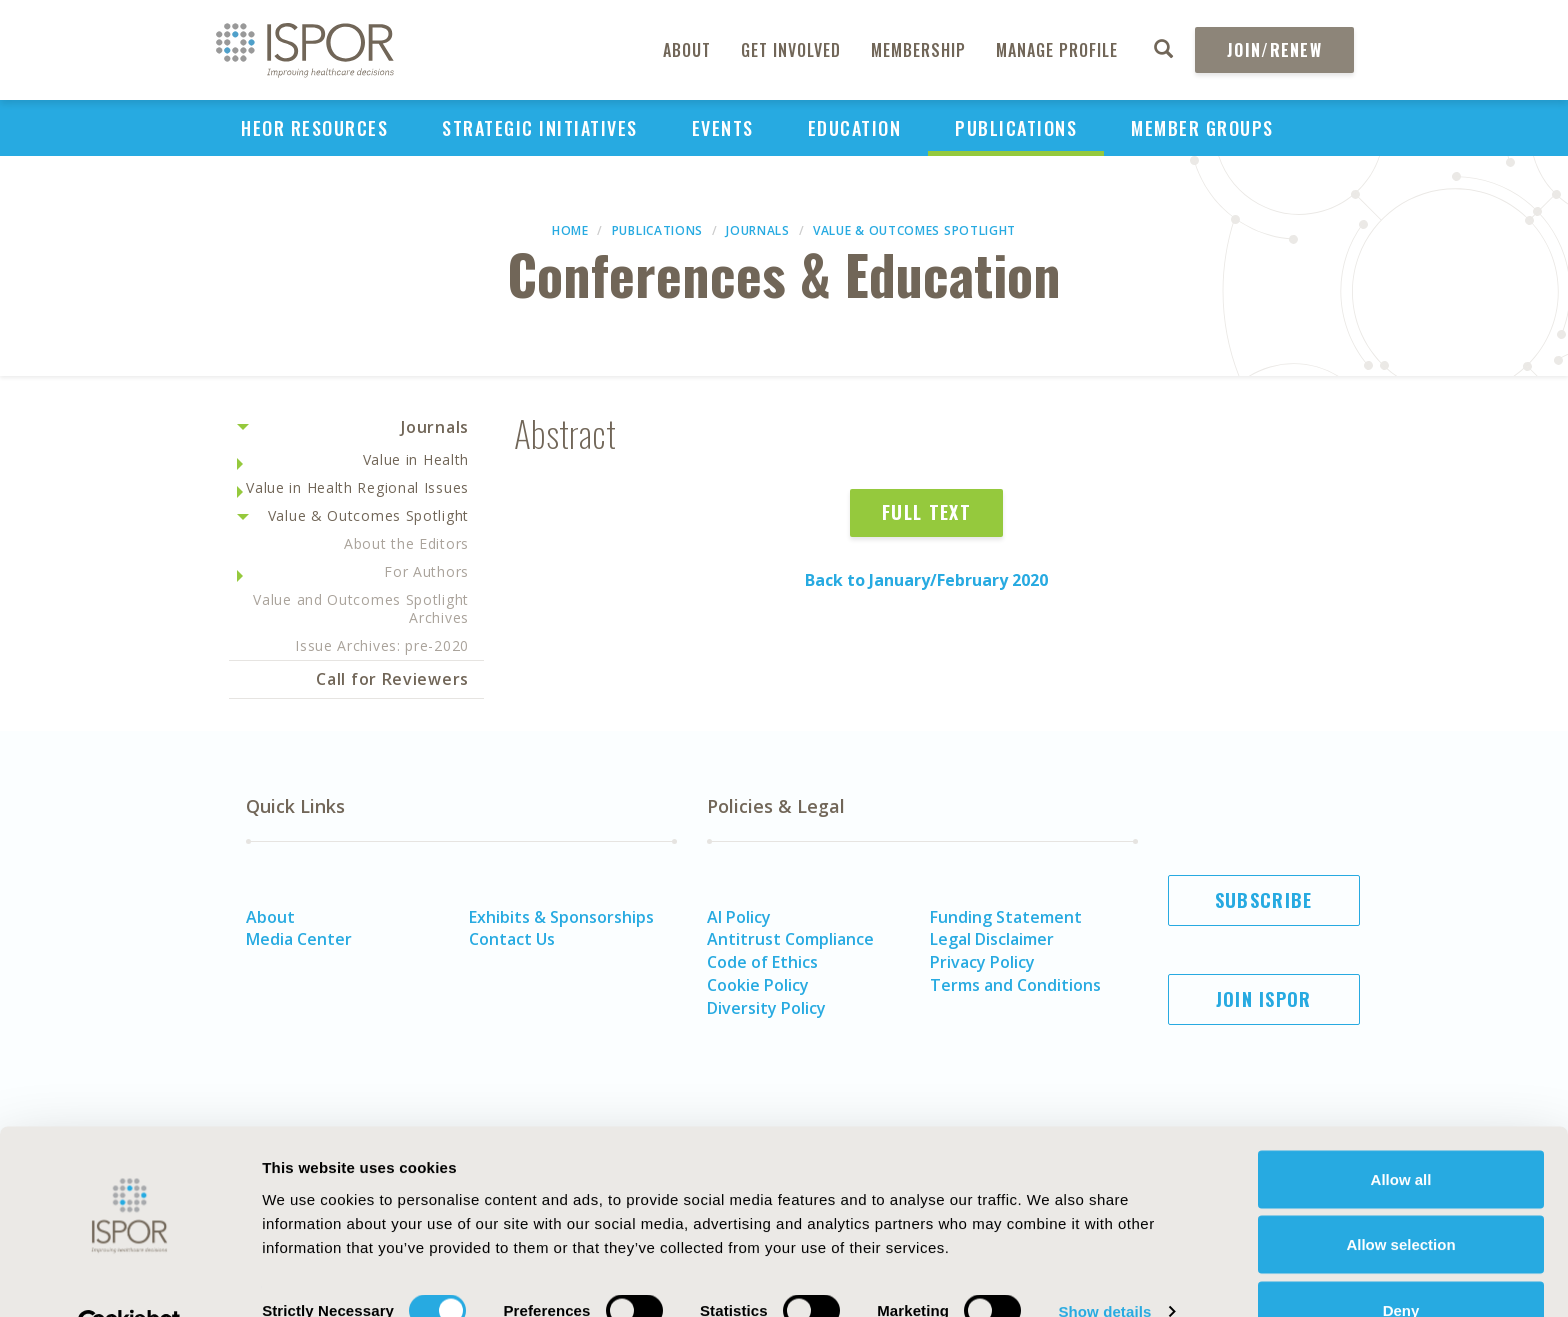 The height and width of the screenshot is (1317, 1568). Describe the element at coordinates (1006, 917) in the screenshot. I see `Funding Statement` at that location.